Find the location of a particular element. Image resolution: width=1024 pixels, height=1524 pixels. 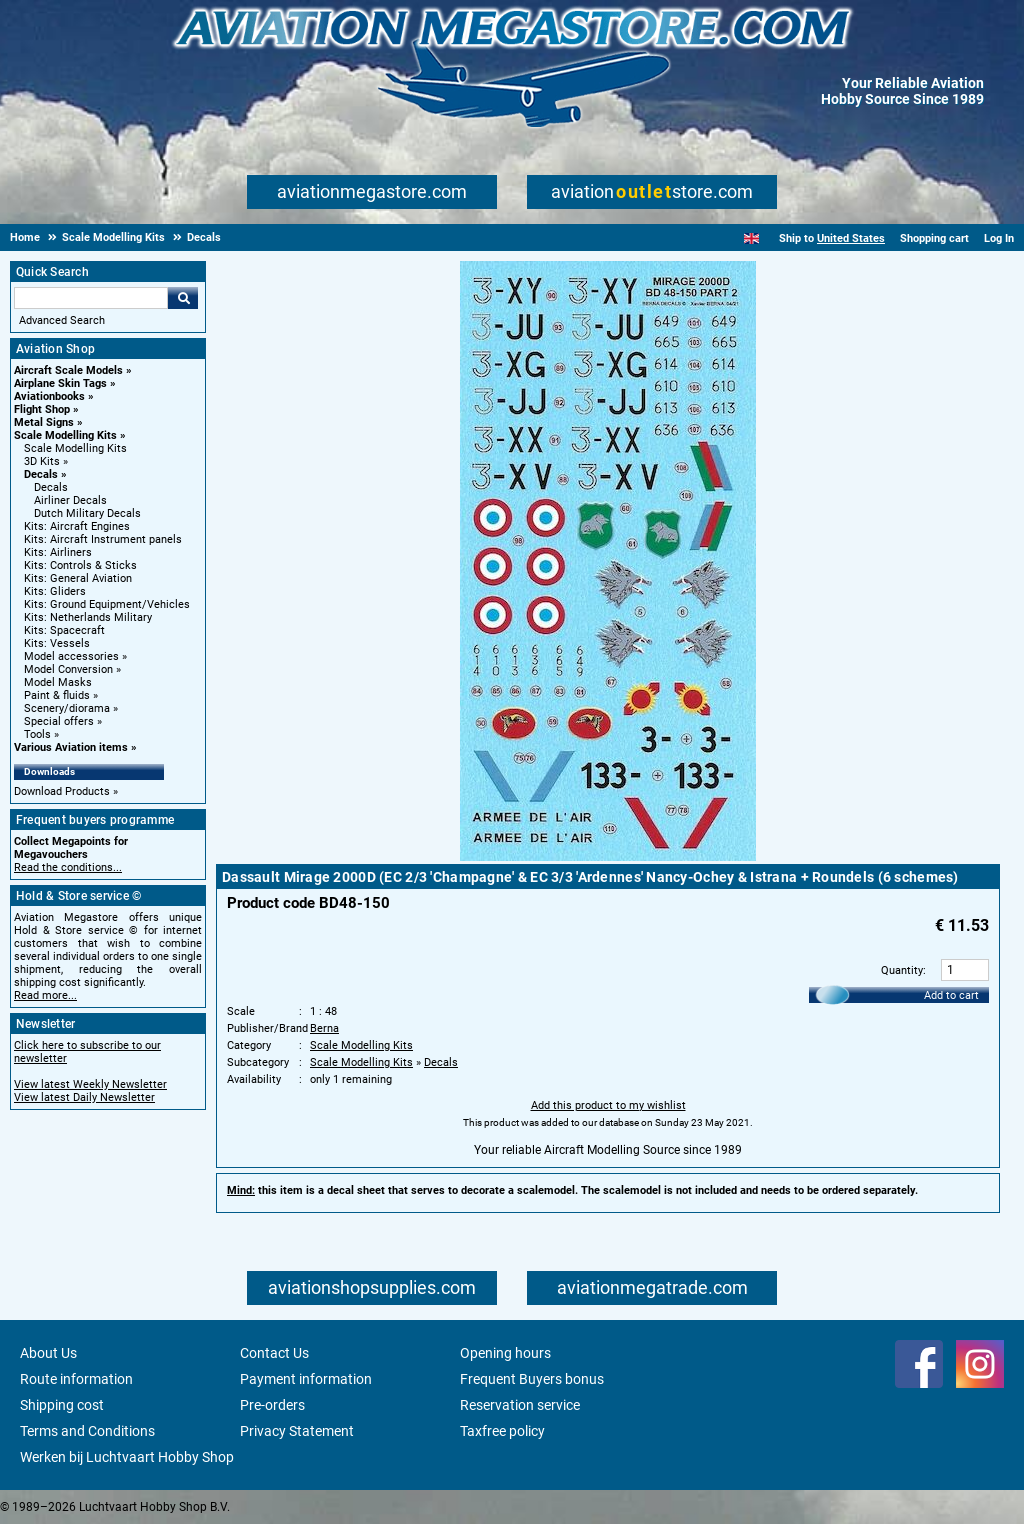

Model Masks is located at coordinates (58, 682).